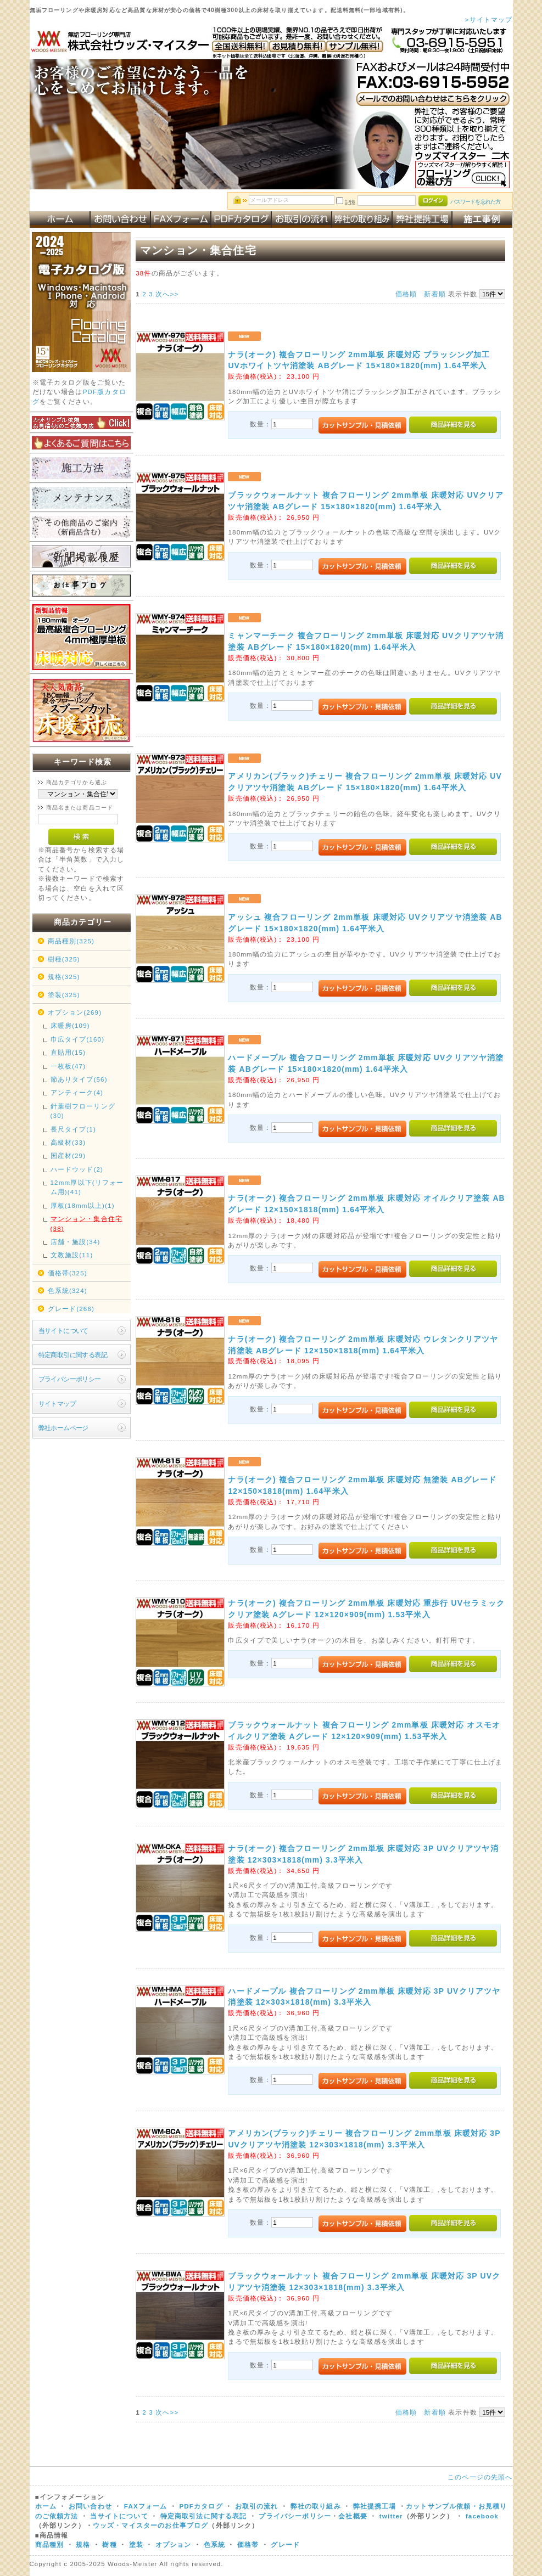 This screenshot has height=2576, width=542. Describe the element at coordinates (67, 1272) in the screenshot. I see `価格帯(325)` at that location.